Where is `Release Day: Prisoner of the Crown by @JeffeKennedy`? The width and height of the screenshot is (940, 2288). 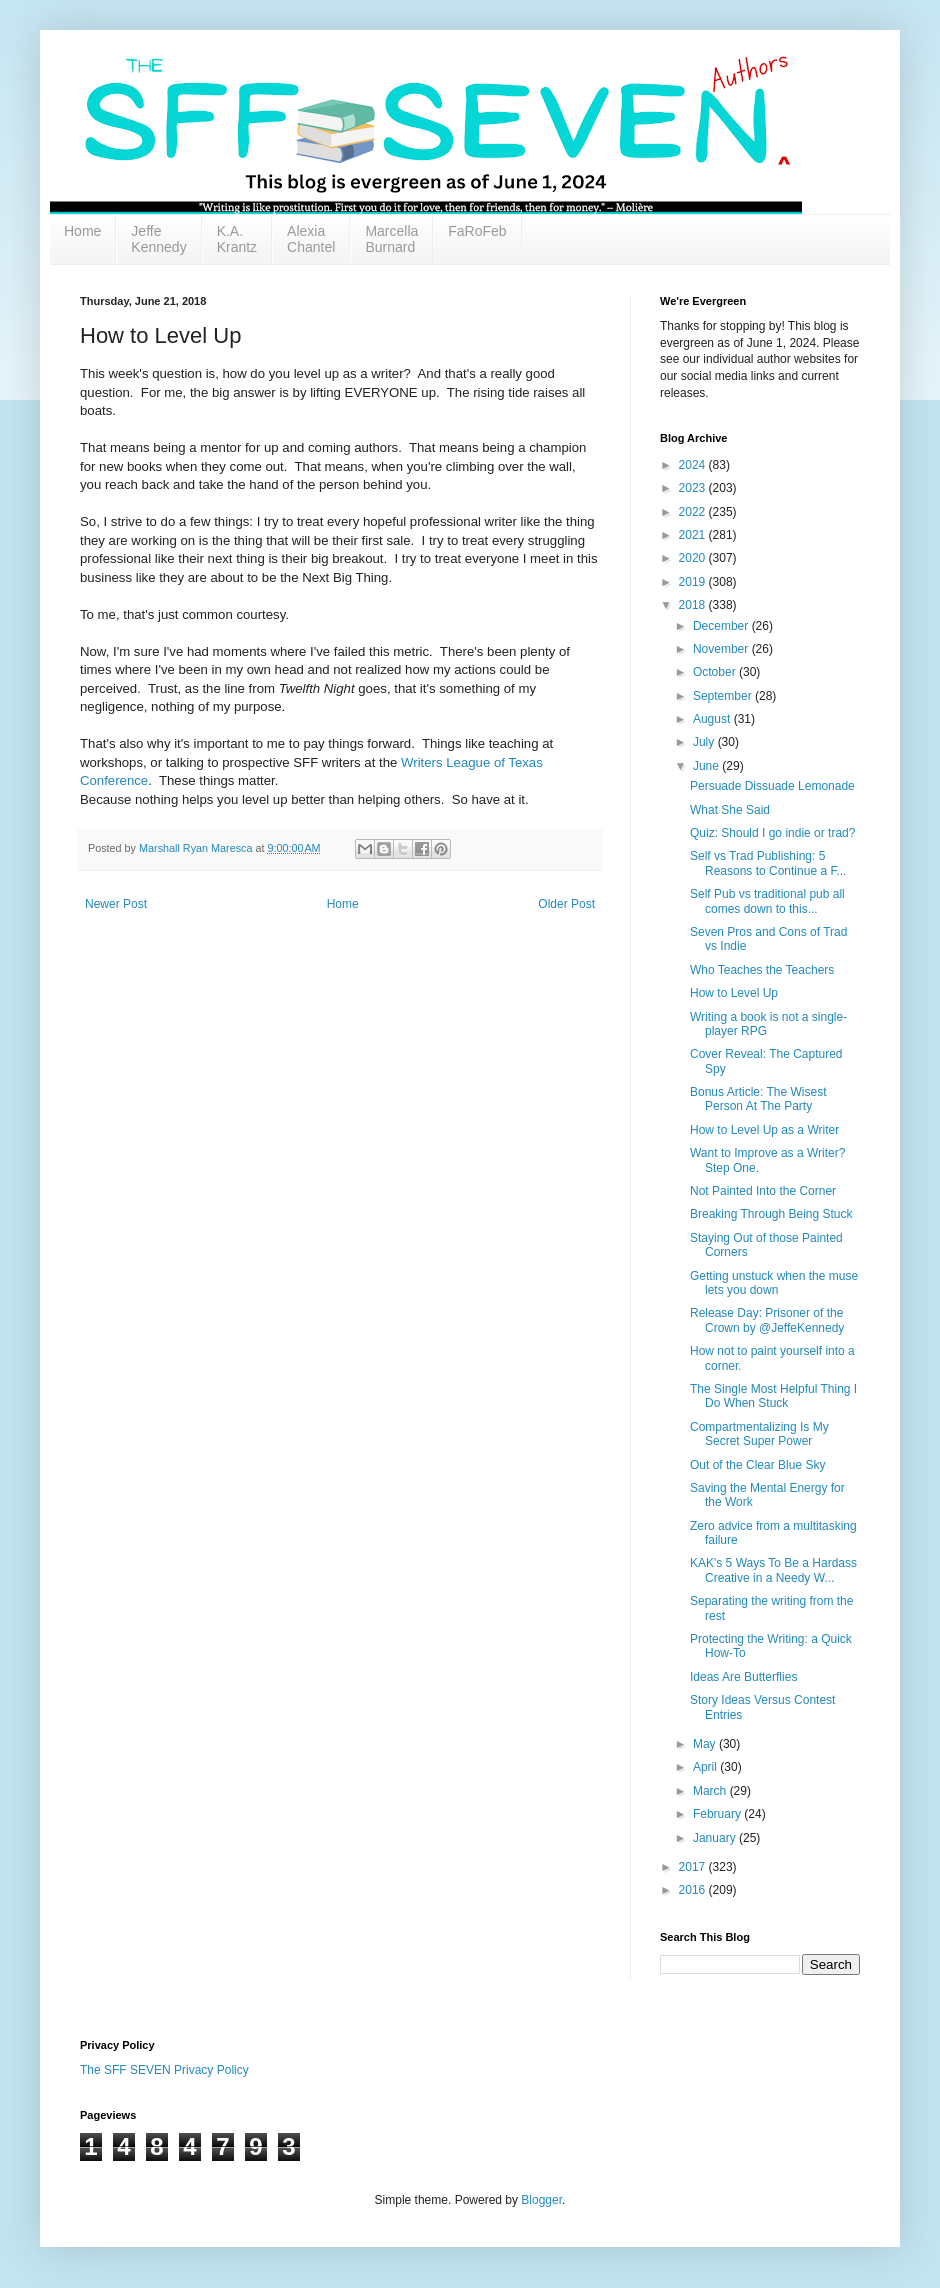 Release Day: Prisoner of the Crown by @JeffeKennedy is located at coordinates (767, 1320).